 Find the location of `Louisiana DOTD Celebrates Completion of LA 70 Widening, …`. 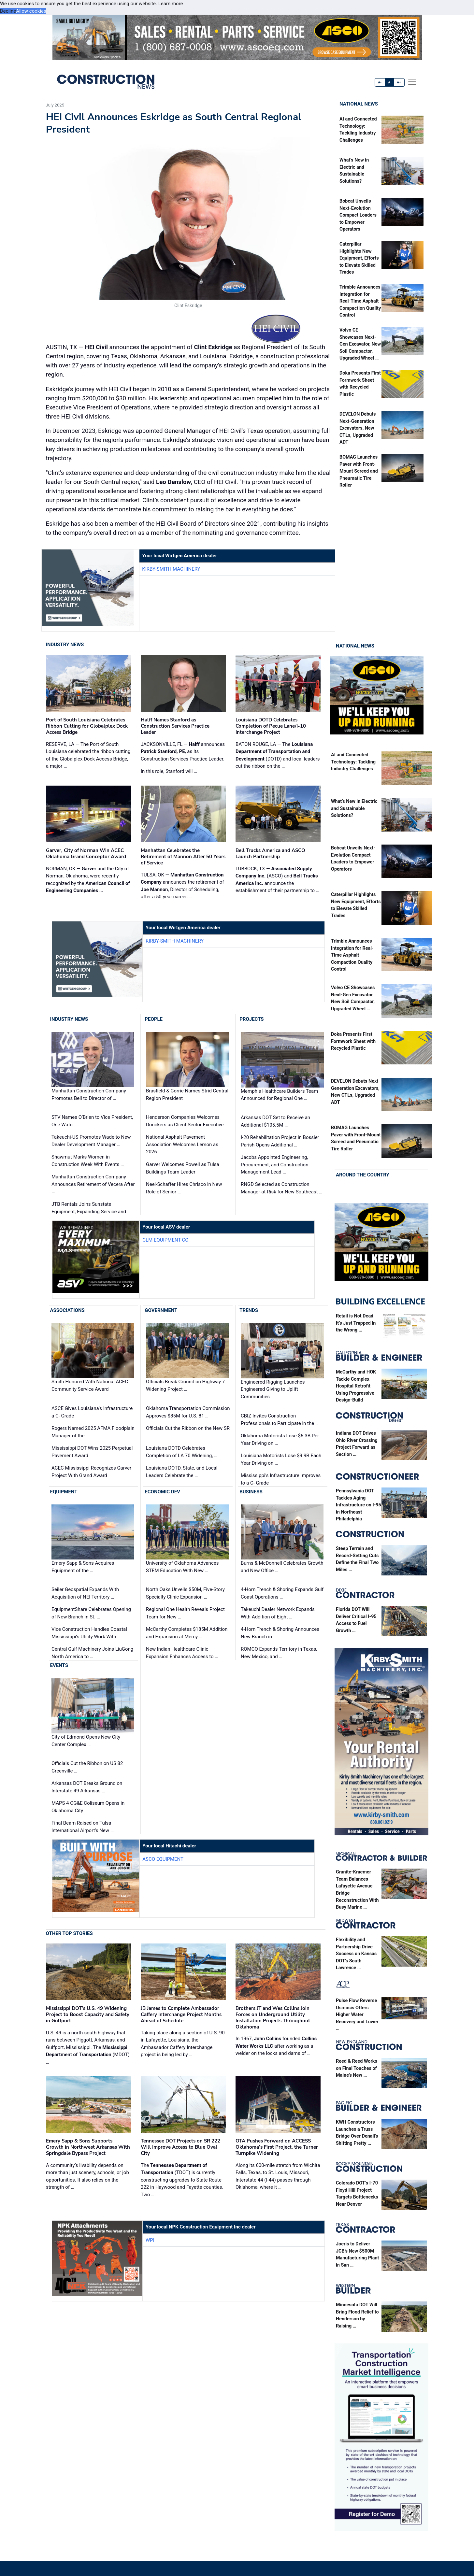

Louisiana DOTD Celebrates Completion of LA 70 Widening, … is located at coordinates (181, 1452).